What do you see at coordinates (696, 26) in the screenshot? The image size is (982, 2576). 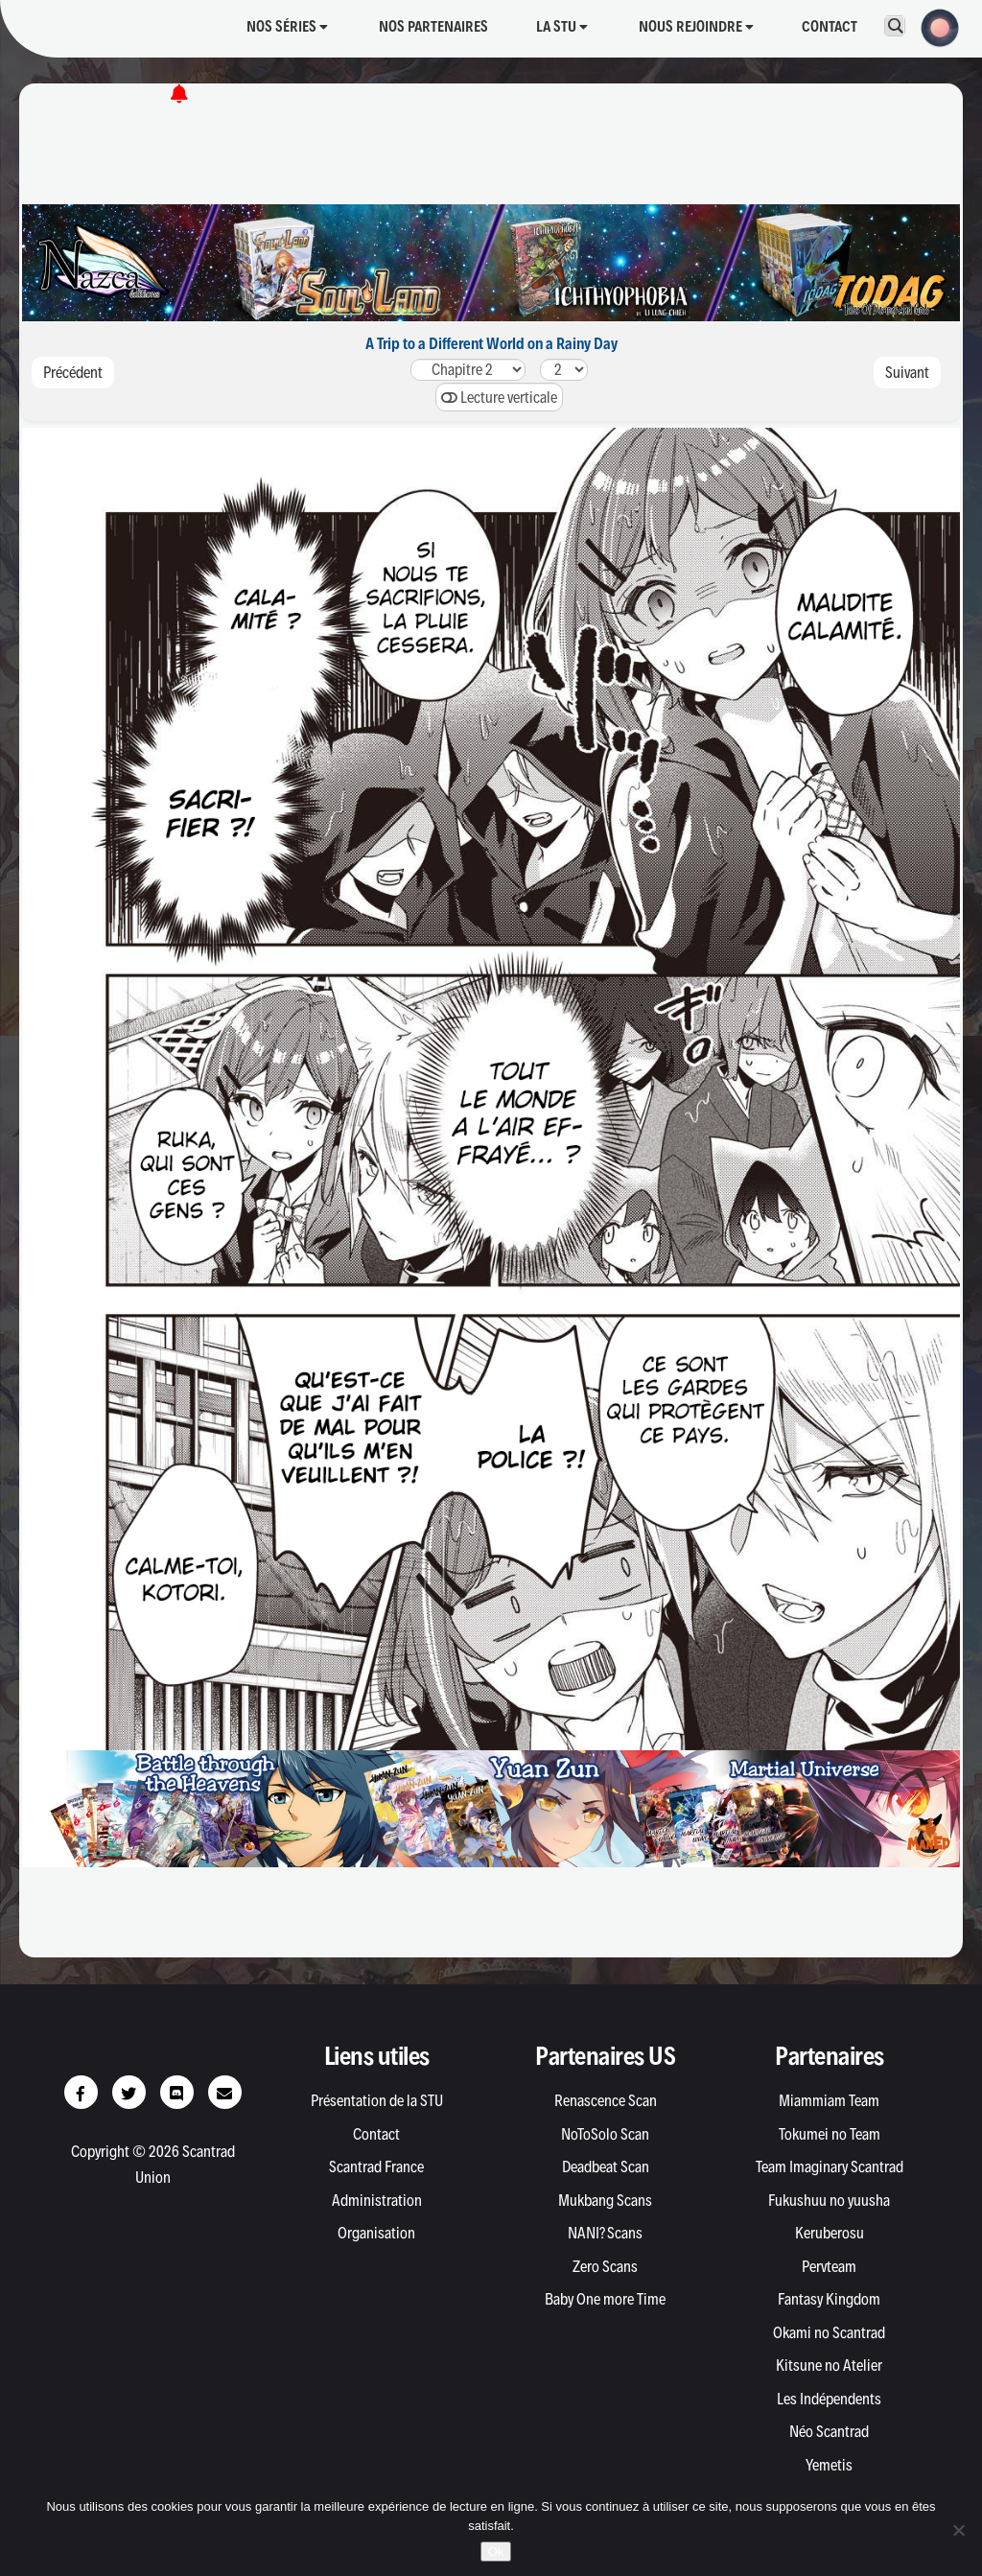 I see `Nous rejoindre` at bounding box center [696, 26].